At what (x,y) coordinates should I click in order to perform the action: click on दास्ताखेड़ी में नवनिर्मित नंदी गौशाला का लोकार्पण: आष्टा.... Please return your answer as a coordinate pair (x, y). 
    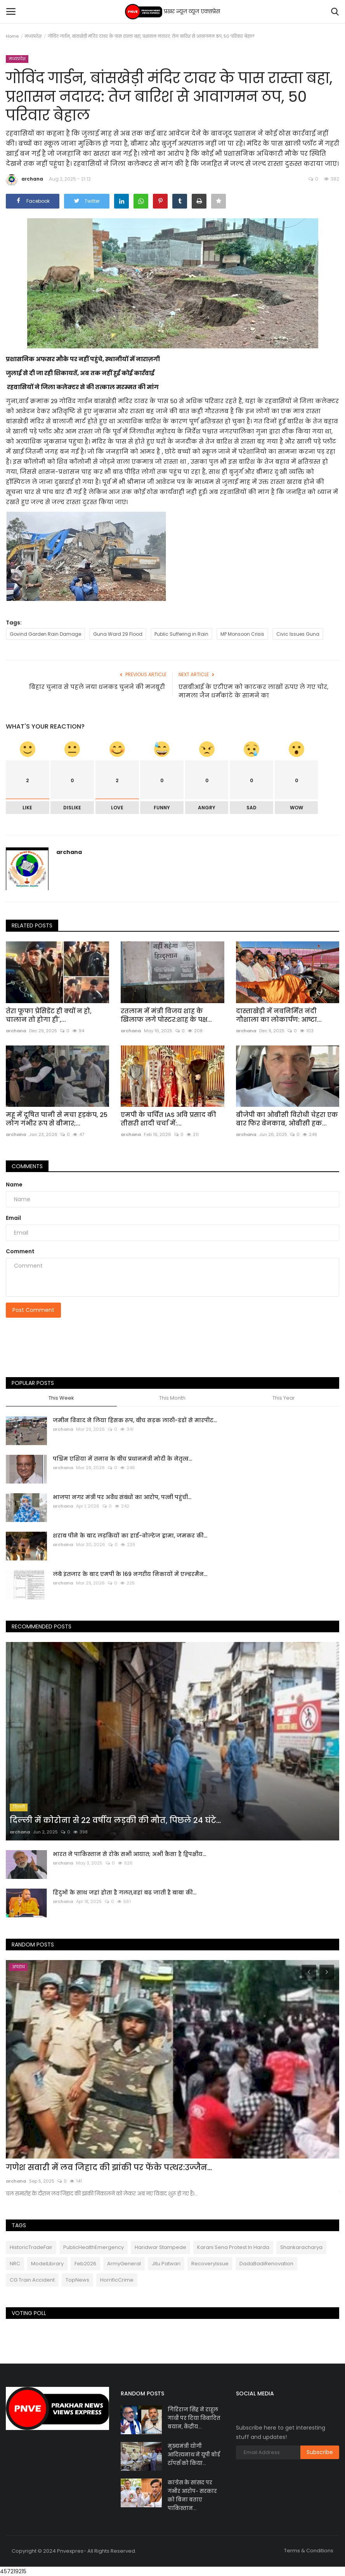
    Looking at the image, I should click on (279, 1015).